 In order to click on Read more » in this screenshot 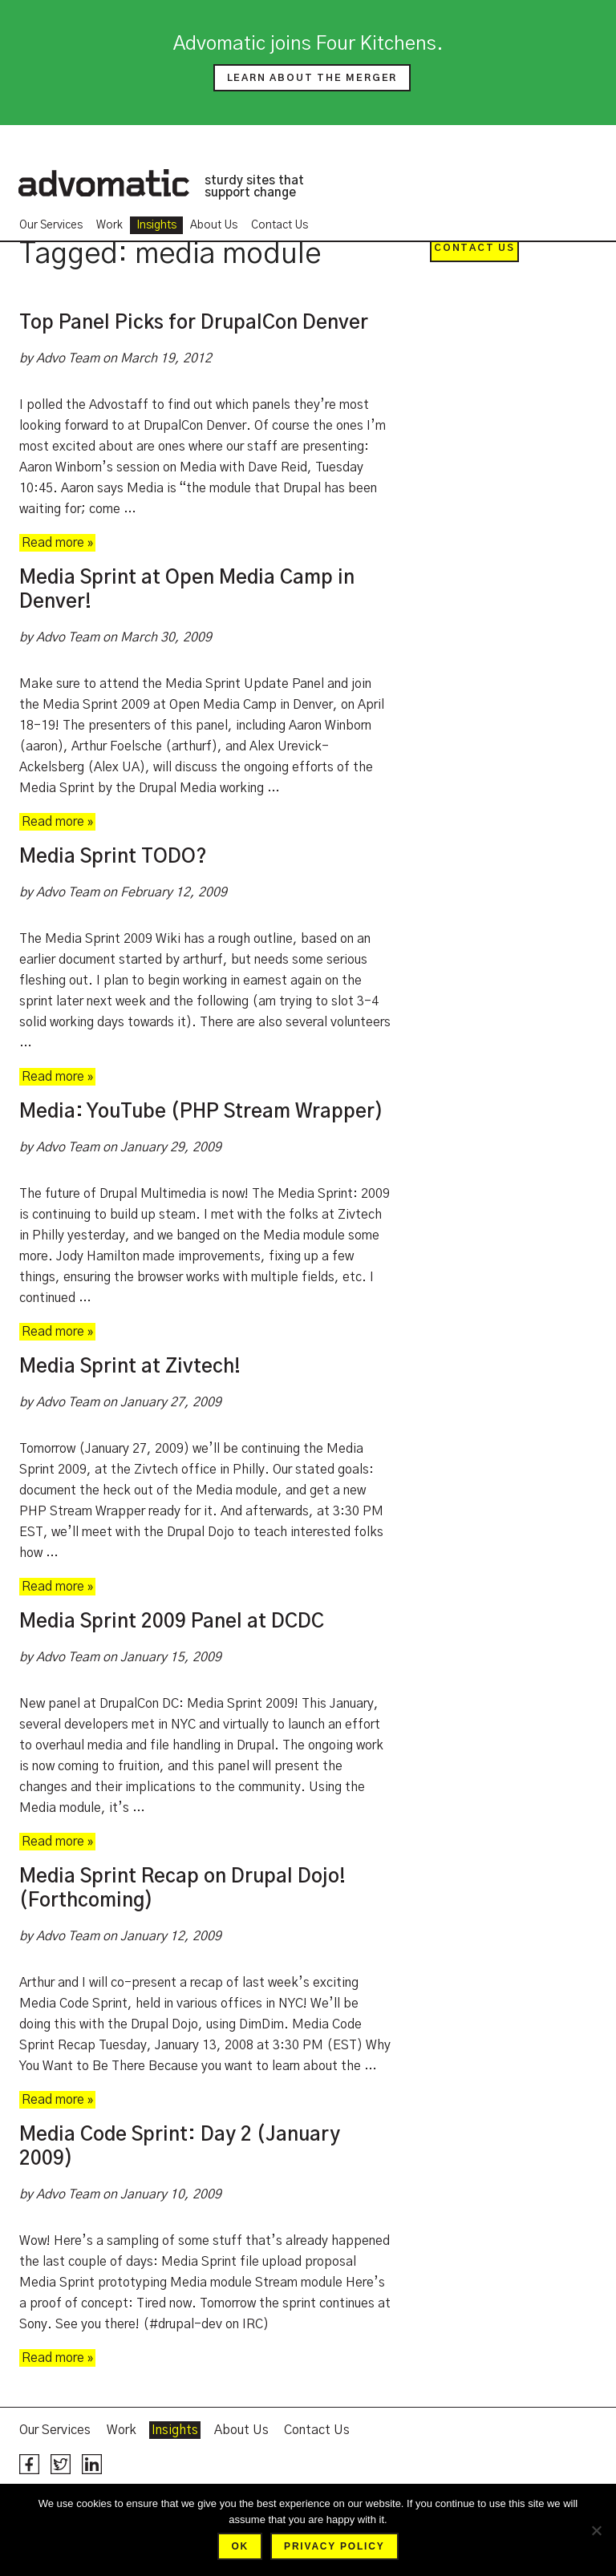, I will do `click(57, 542)`.